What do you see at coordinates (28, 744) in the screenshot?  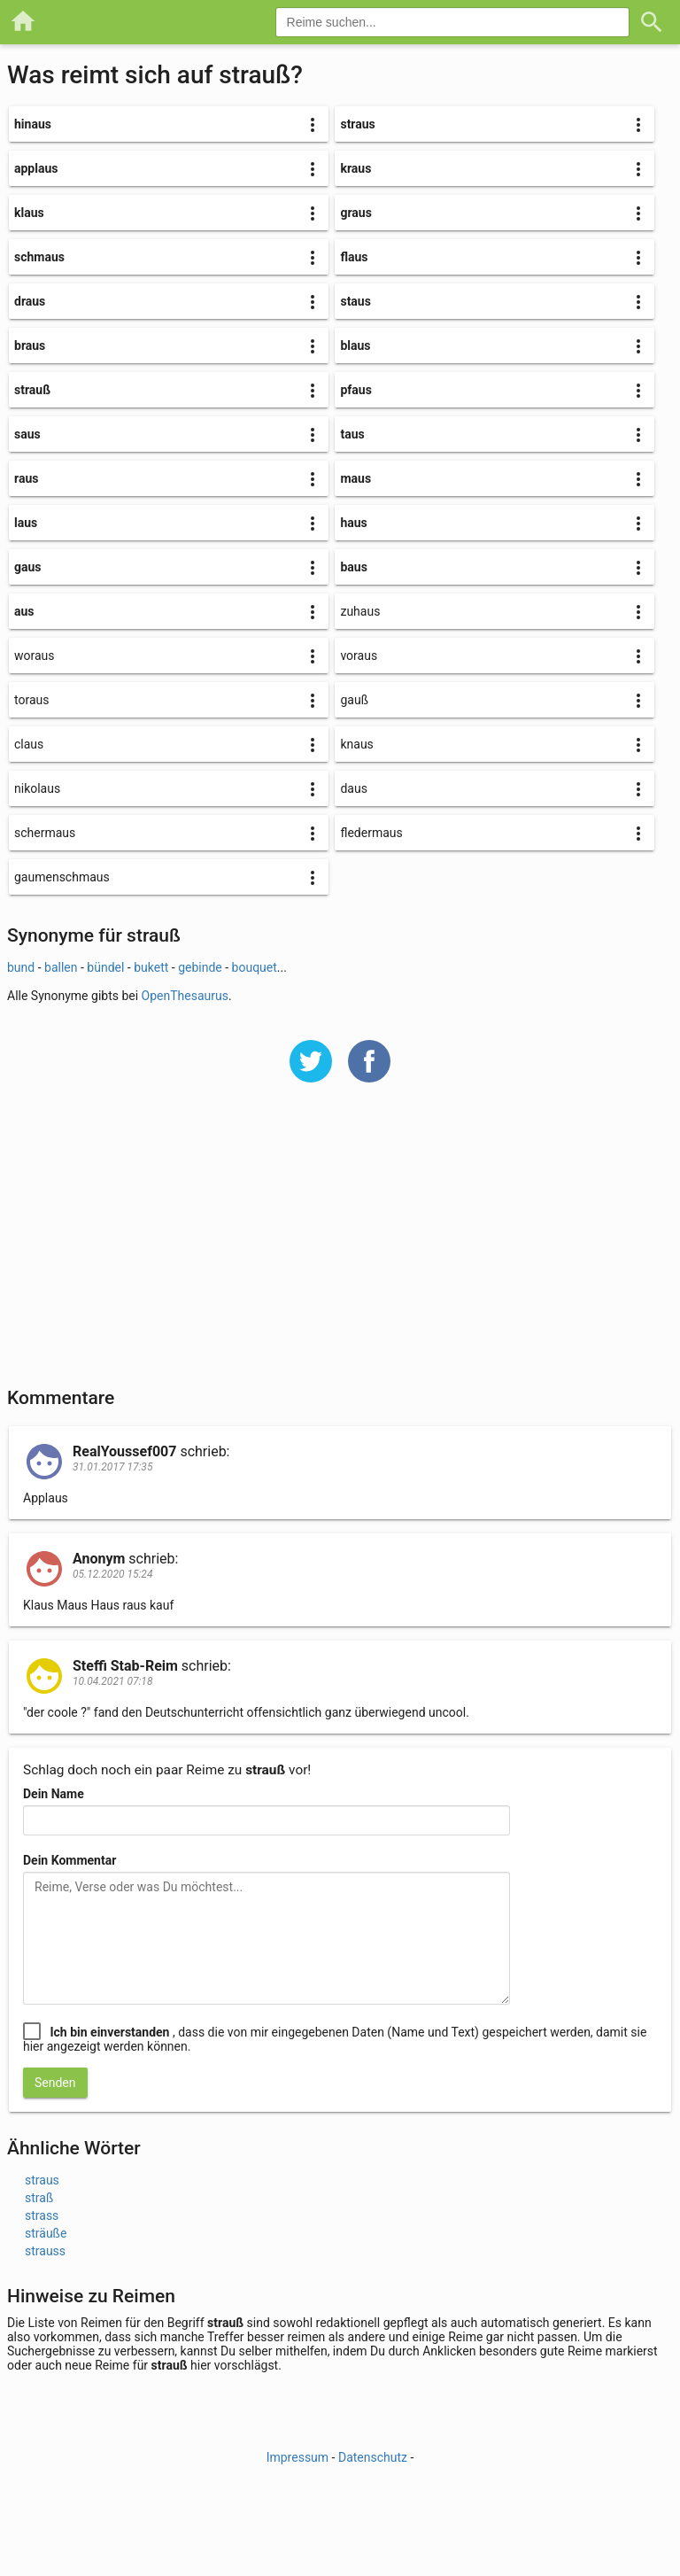 I see `claus` at bounding box center [28, 744].